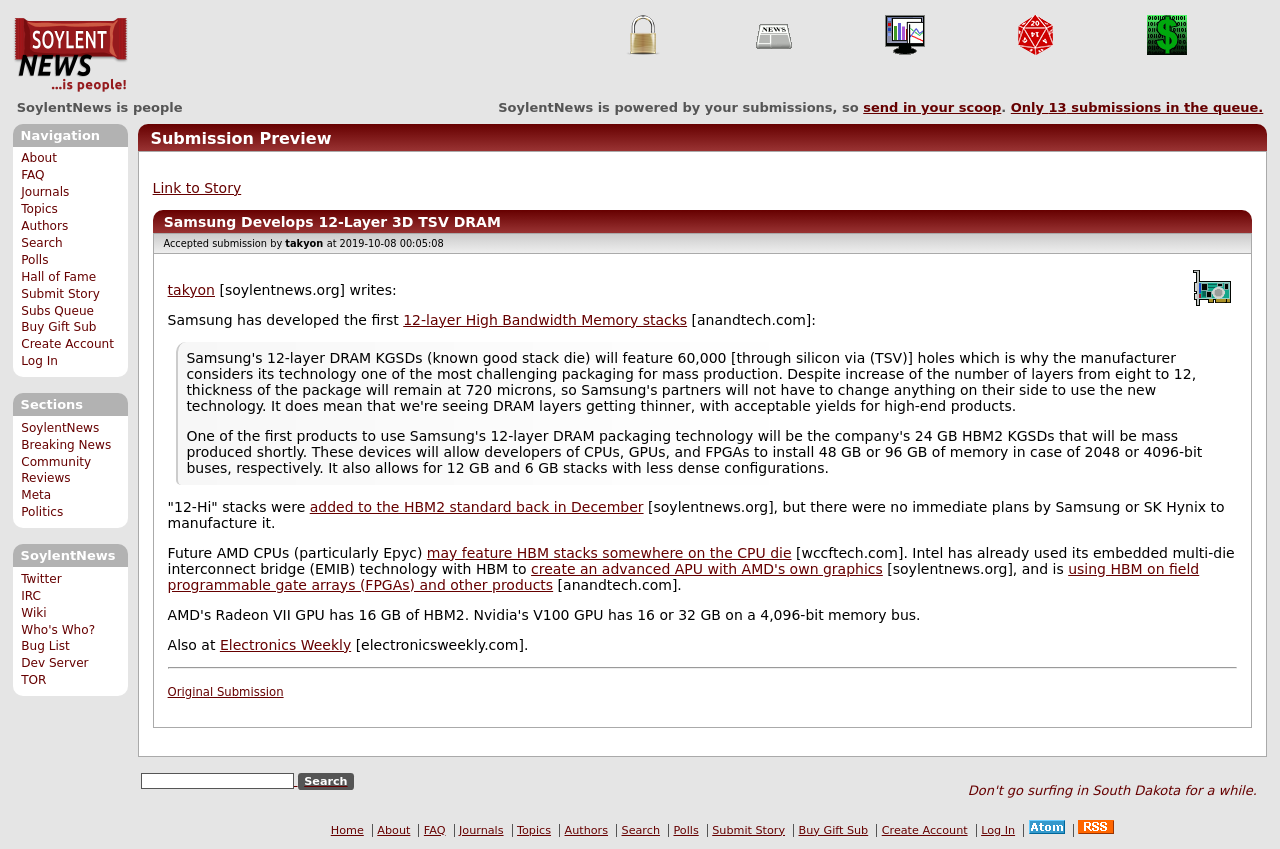 The height and width of the screenshot is (849, 1280). Describe the element at coordinates (42, 243) in the screenshot. I see `Search` at that location.